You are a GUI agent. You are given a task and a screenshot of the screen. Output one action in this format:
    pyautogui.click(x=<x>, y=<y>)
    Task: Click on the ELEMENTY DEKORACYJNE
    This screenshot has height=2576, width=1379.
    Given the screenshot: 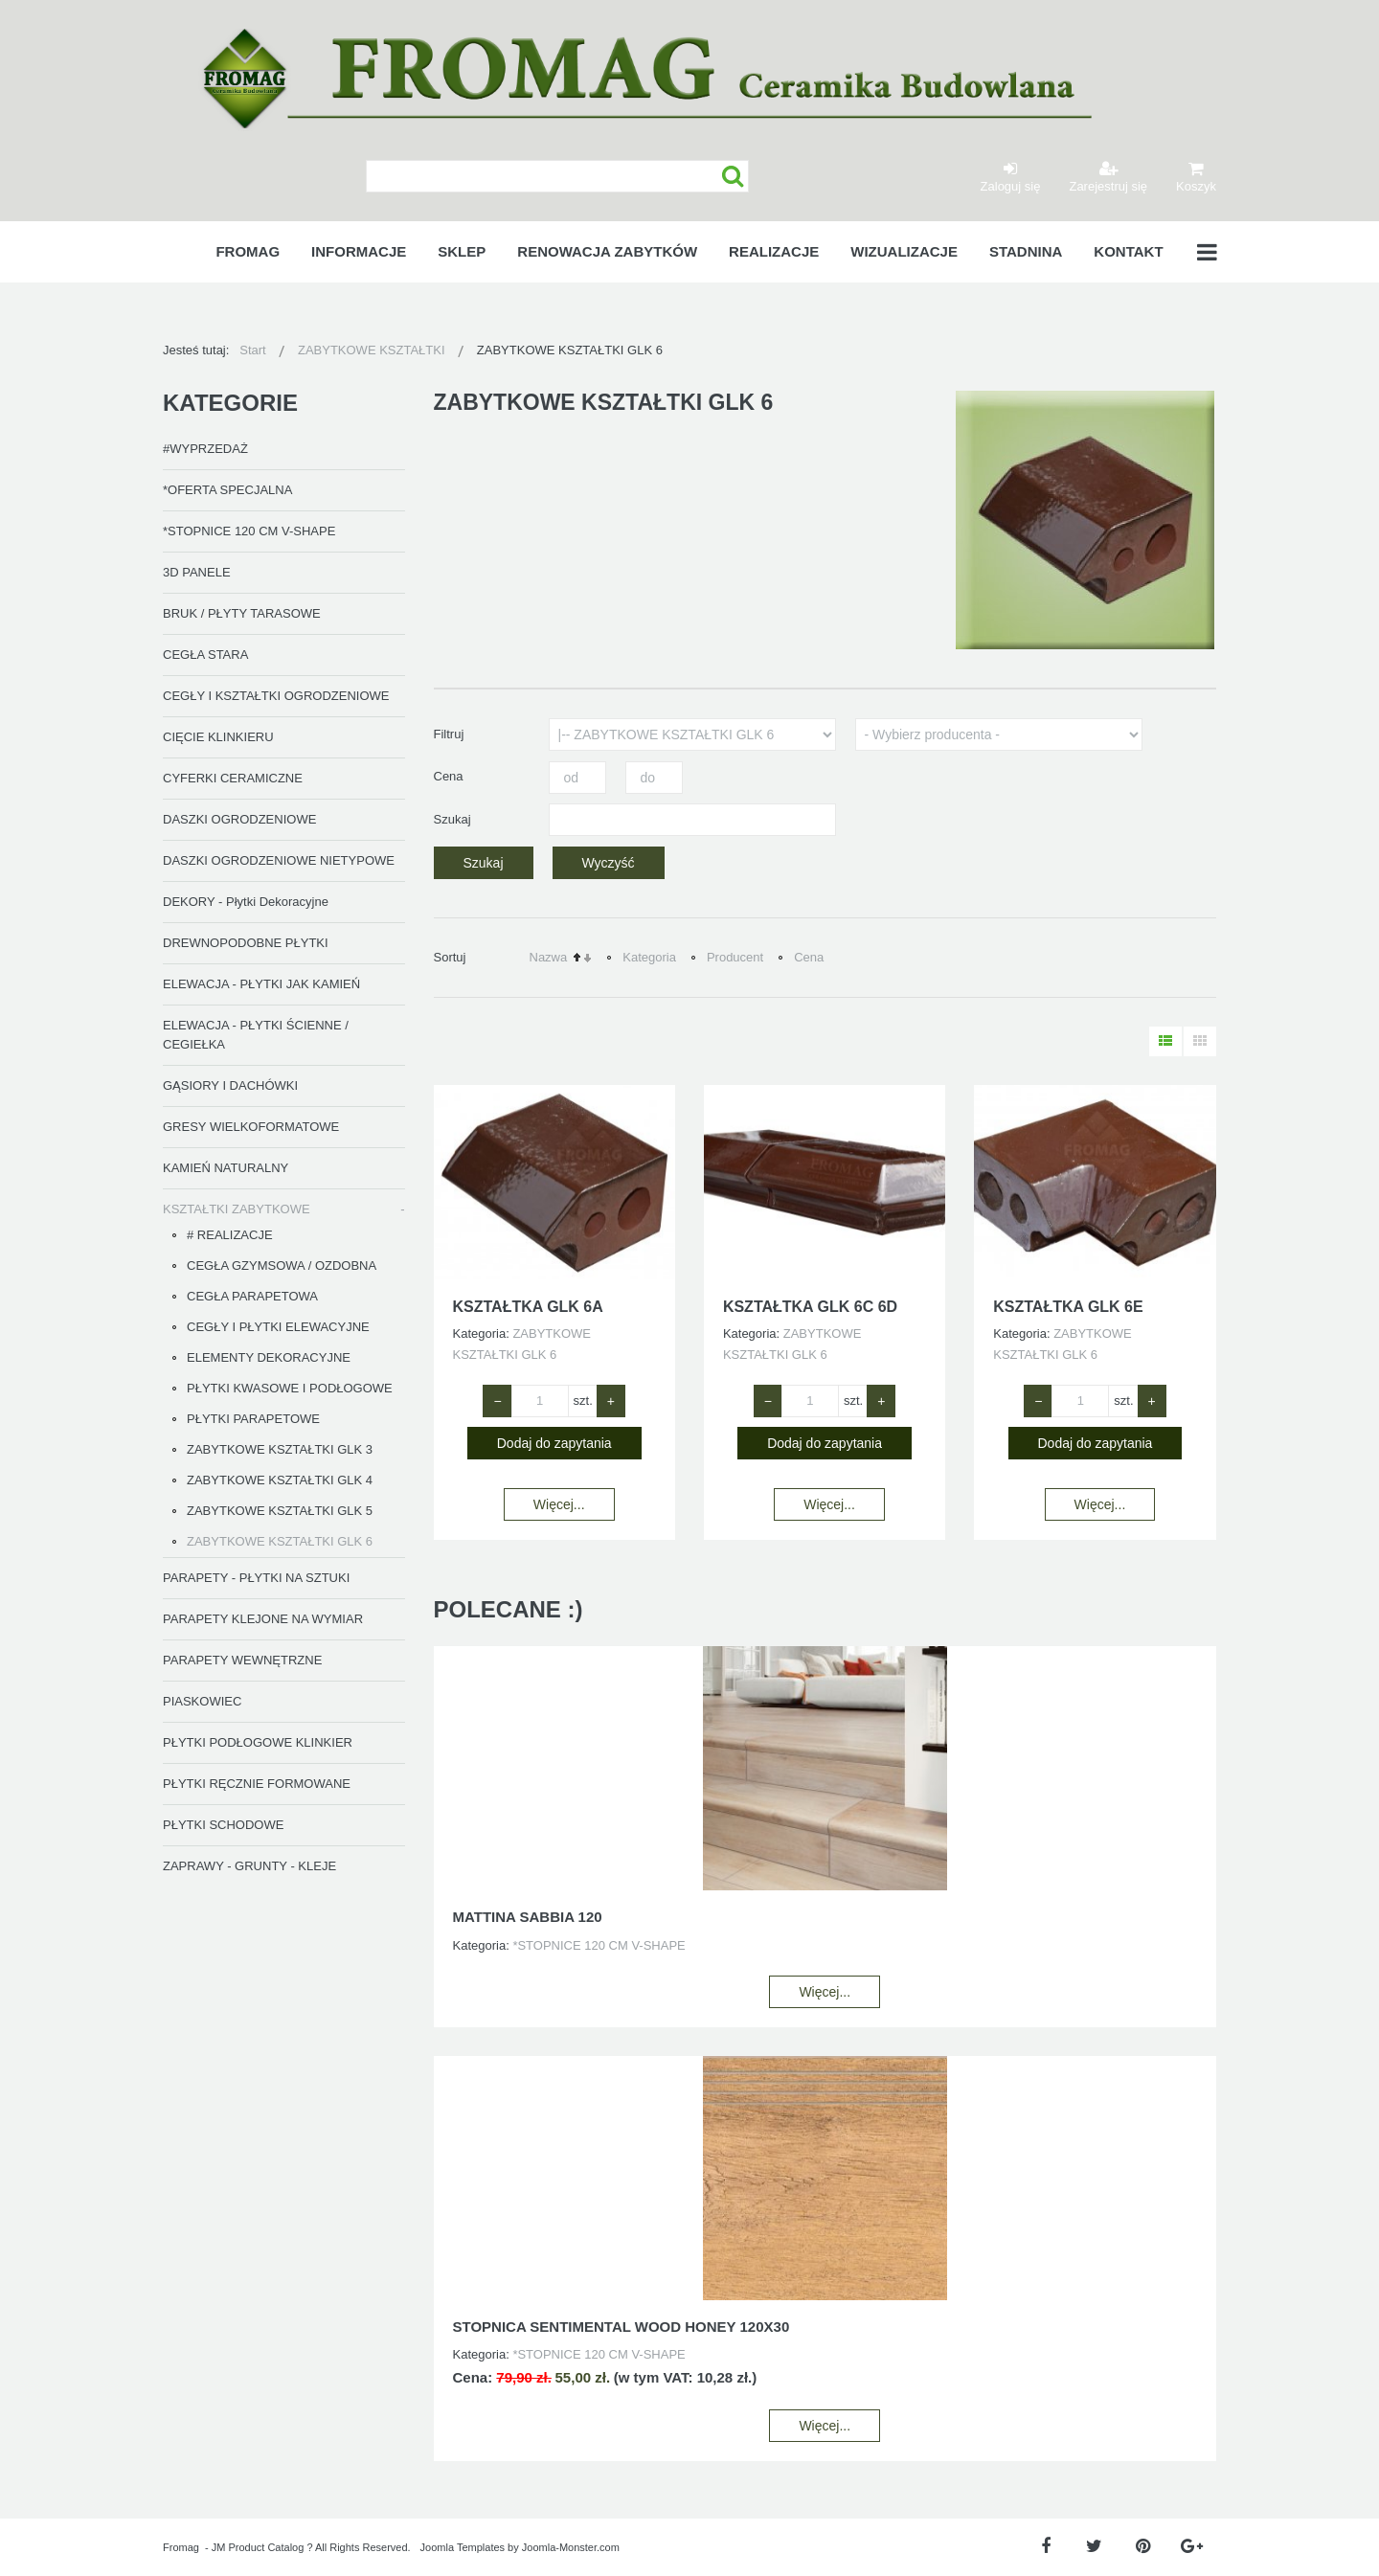 What is the action you would take?
    pyautogui.click(x=268, y=1357)
    